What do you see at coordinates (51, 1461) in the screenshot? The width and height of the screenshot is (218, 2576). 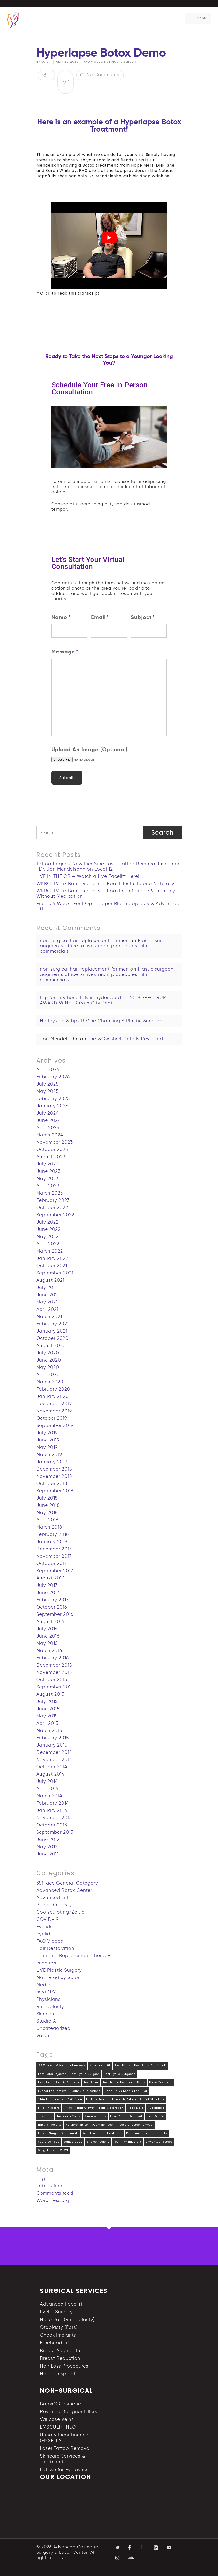 I see `January 2019` at bounding box center [51, 1461].